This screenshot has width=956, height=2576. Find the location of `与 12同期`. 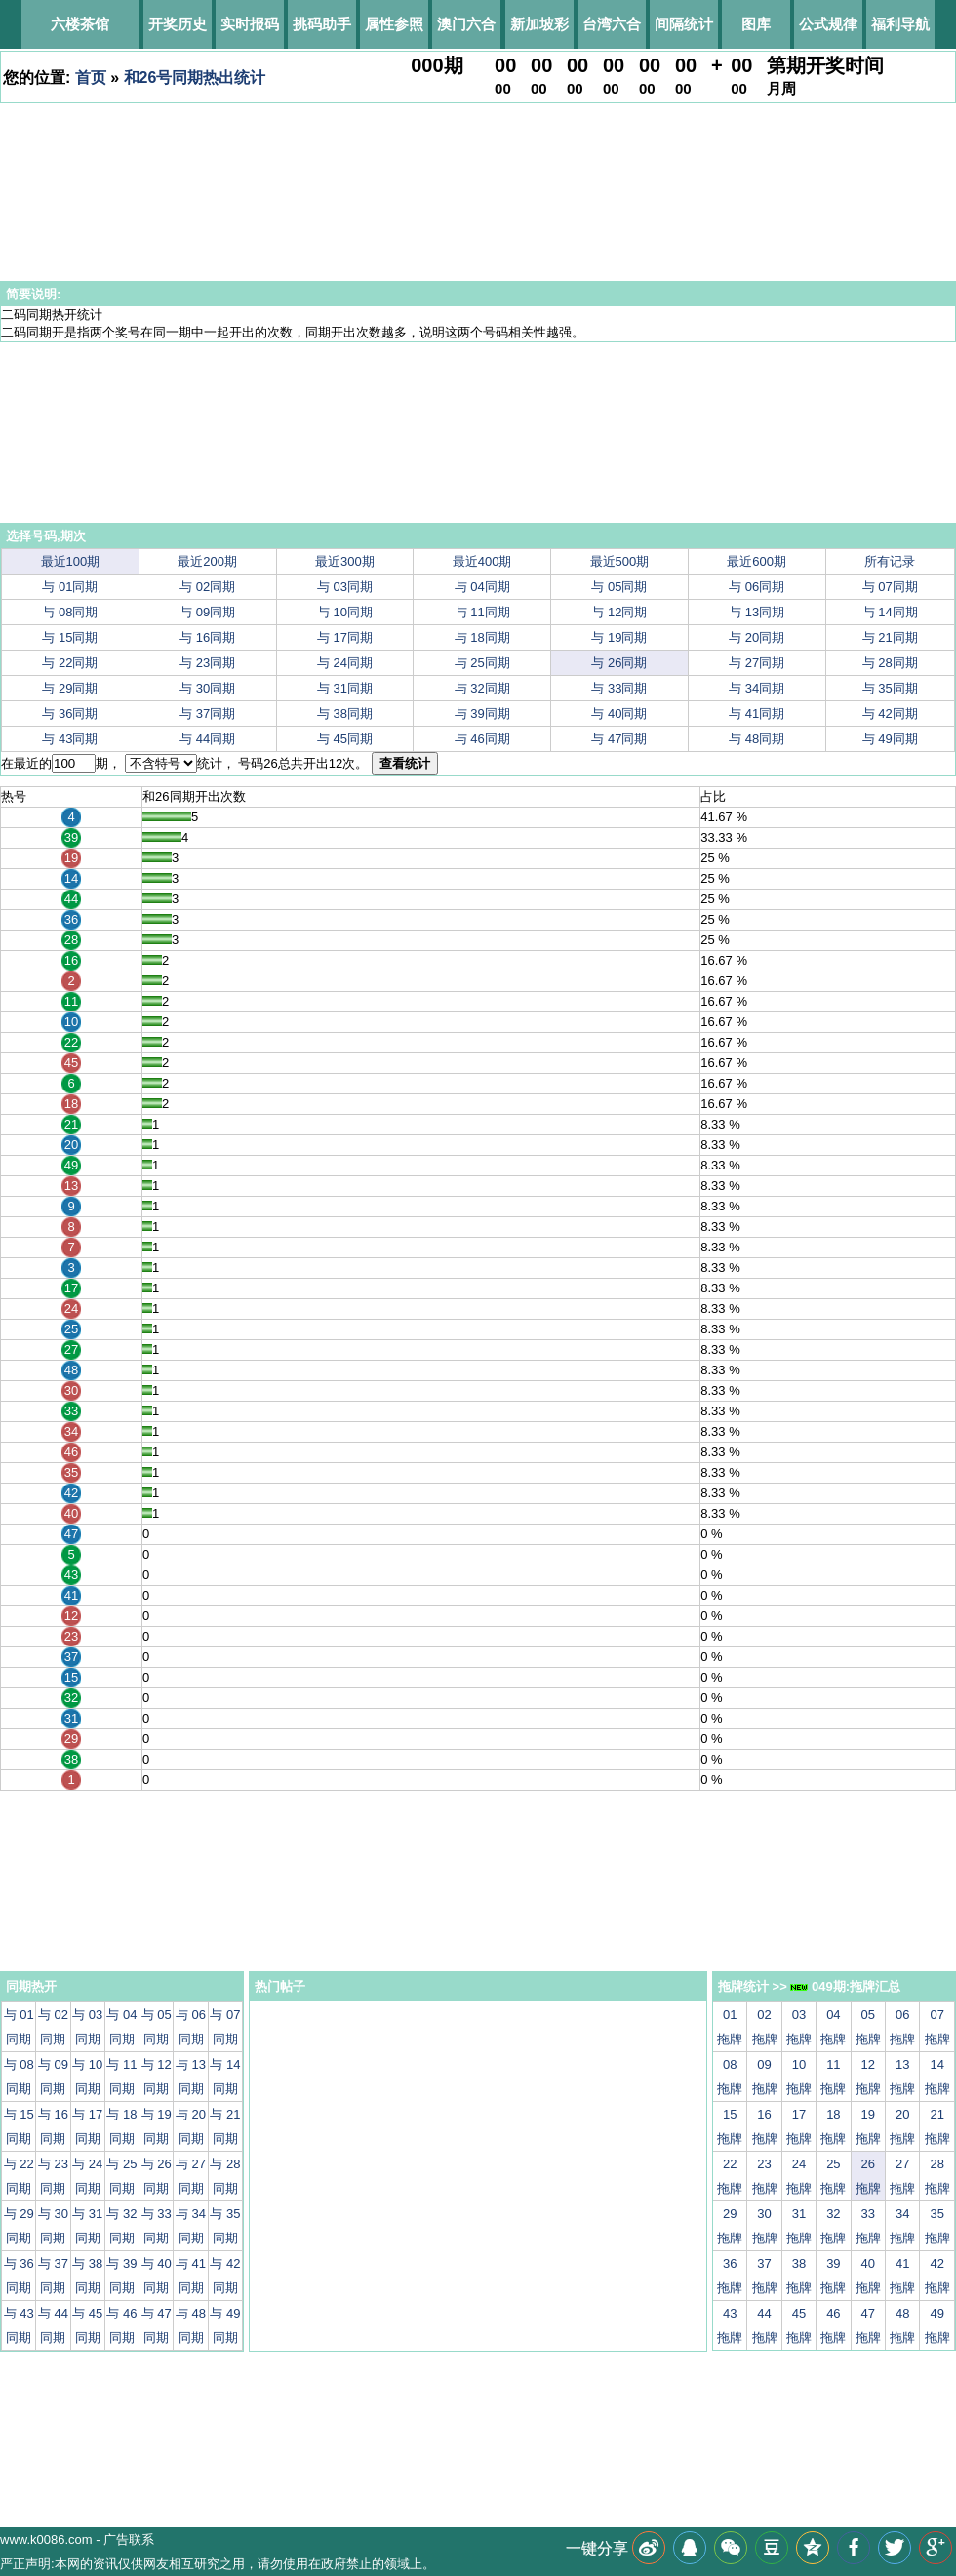

与 12同期 is located at coordinates (619, 612).